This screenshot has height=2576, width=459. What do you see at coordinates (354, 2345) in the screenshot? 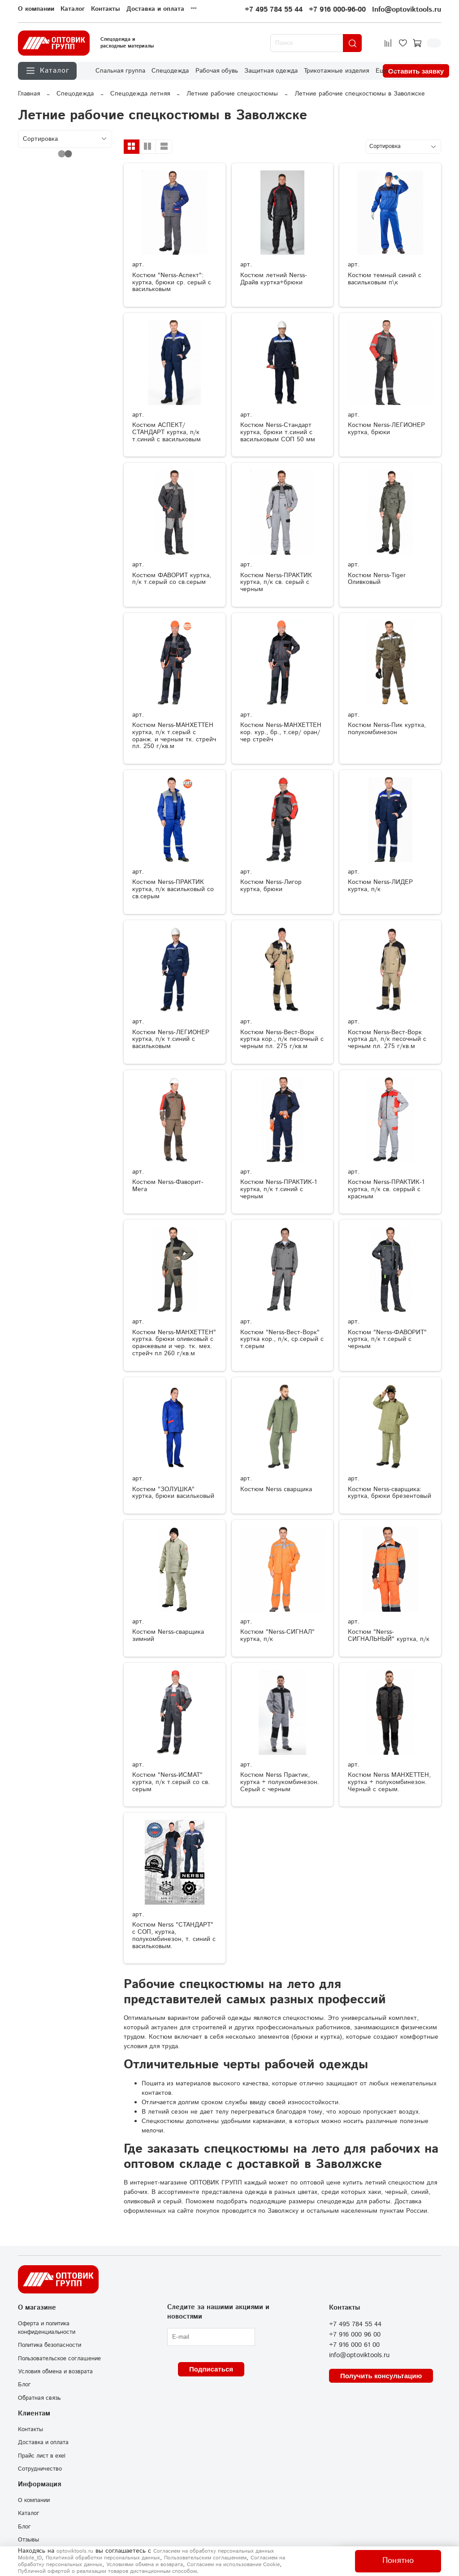
I see `+7 916 000 61 00` at bounding box center [354, 2345].